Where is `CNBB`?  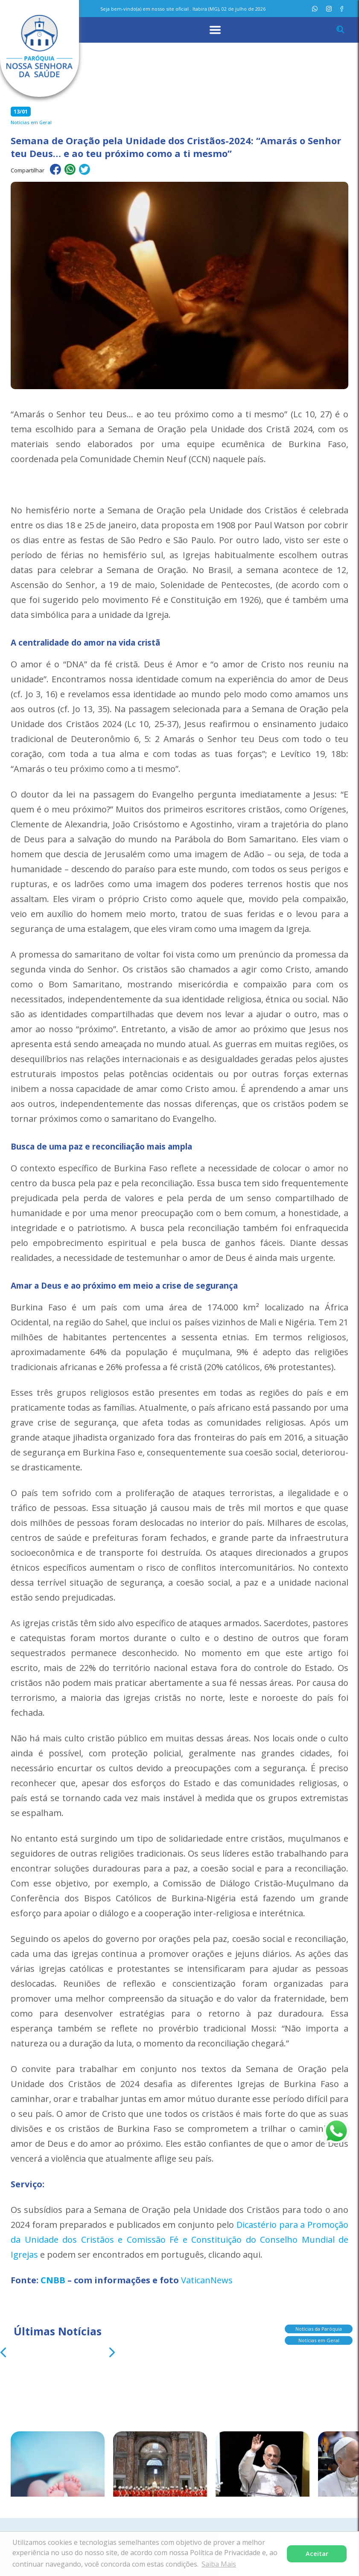
CNBB is located at coordinates (53, 2280).